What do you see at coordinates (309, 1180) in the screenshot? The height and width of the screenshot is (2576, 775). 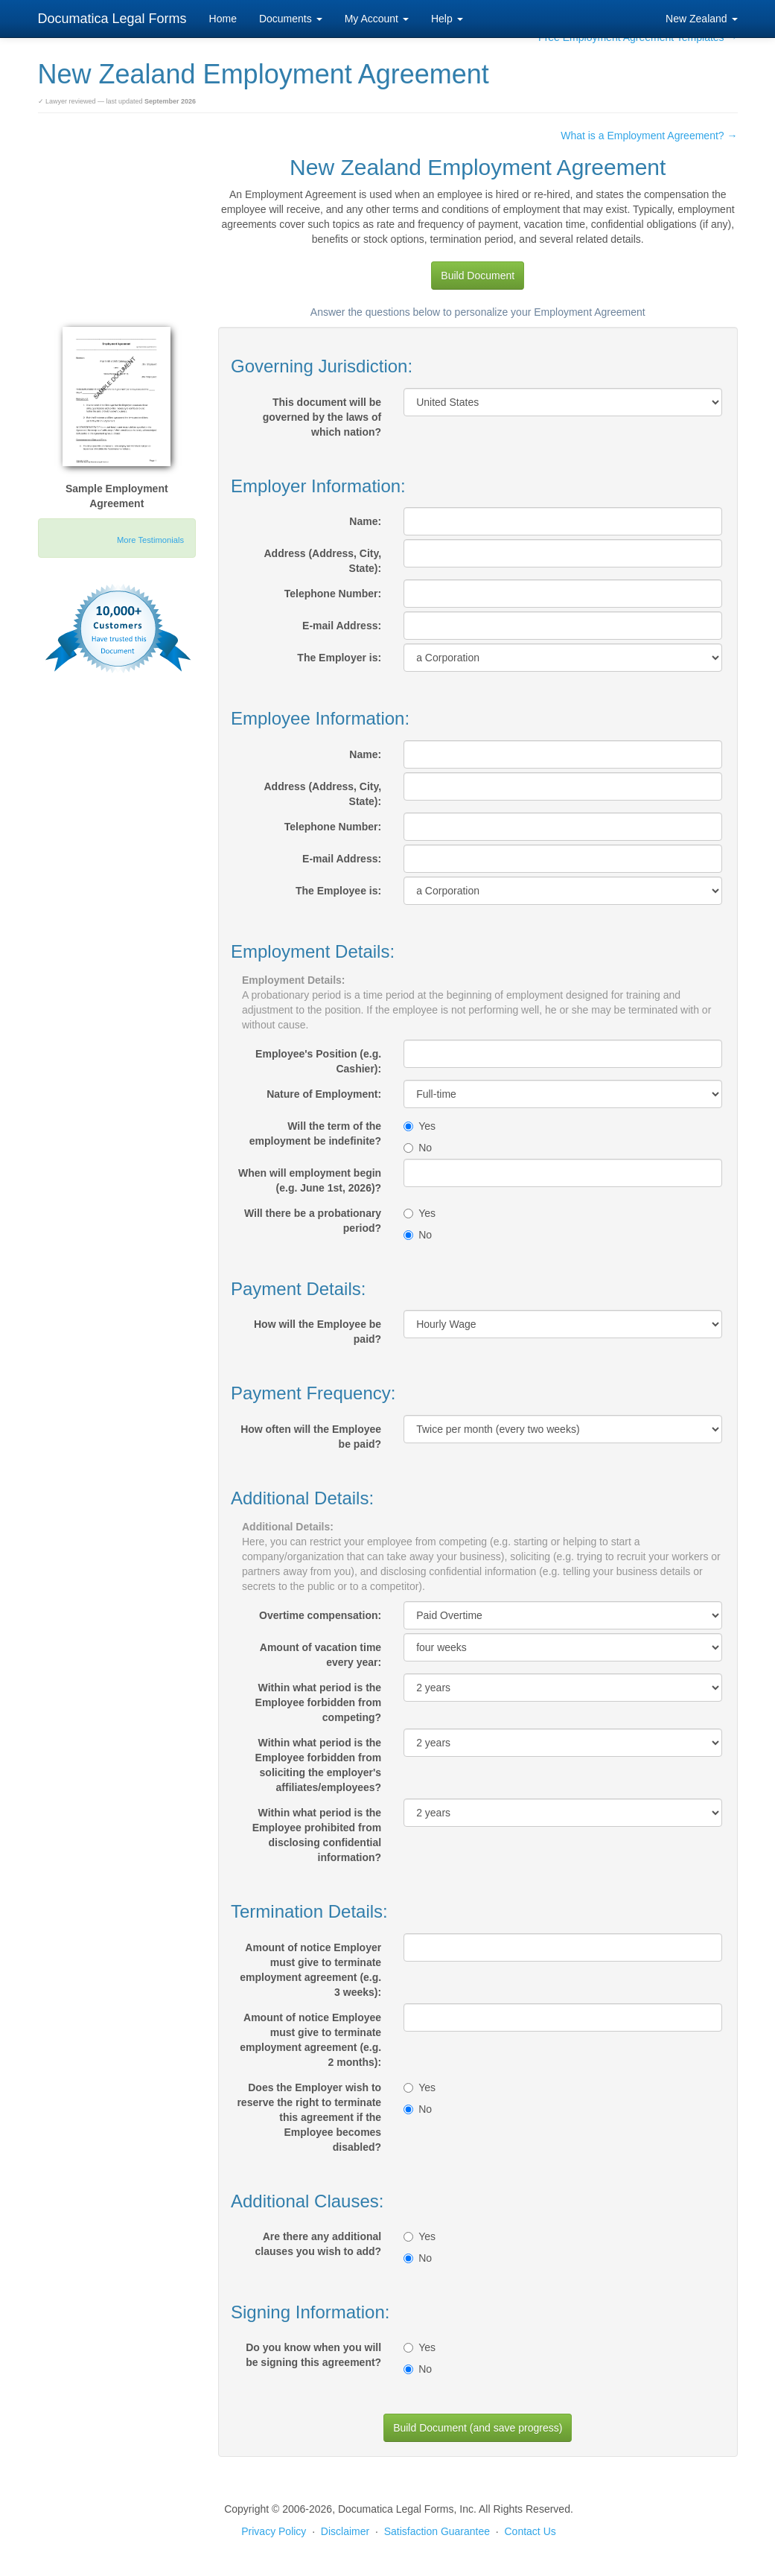 I see `When will employment begin (e.g. June 1st, 2026)?` at bounding box center [309, 1180].